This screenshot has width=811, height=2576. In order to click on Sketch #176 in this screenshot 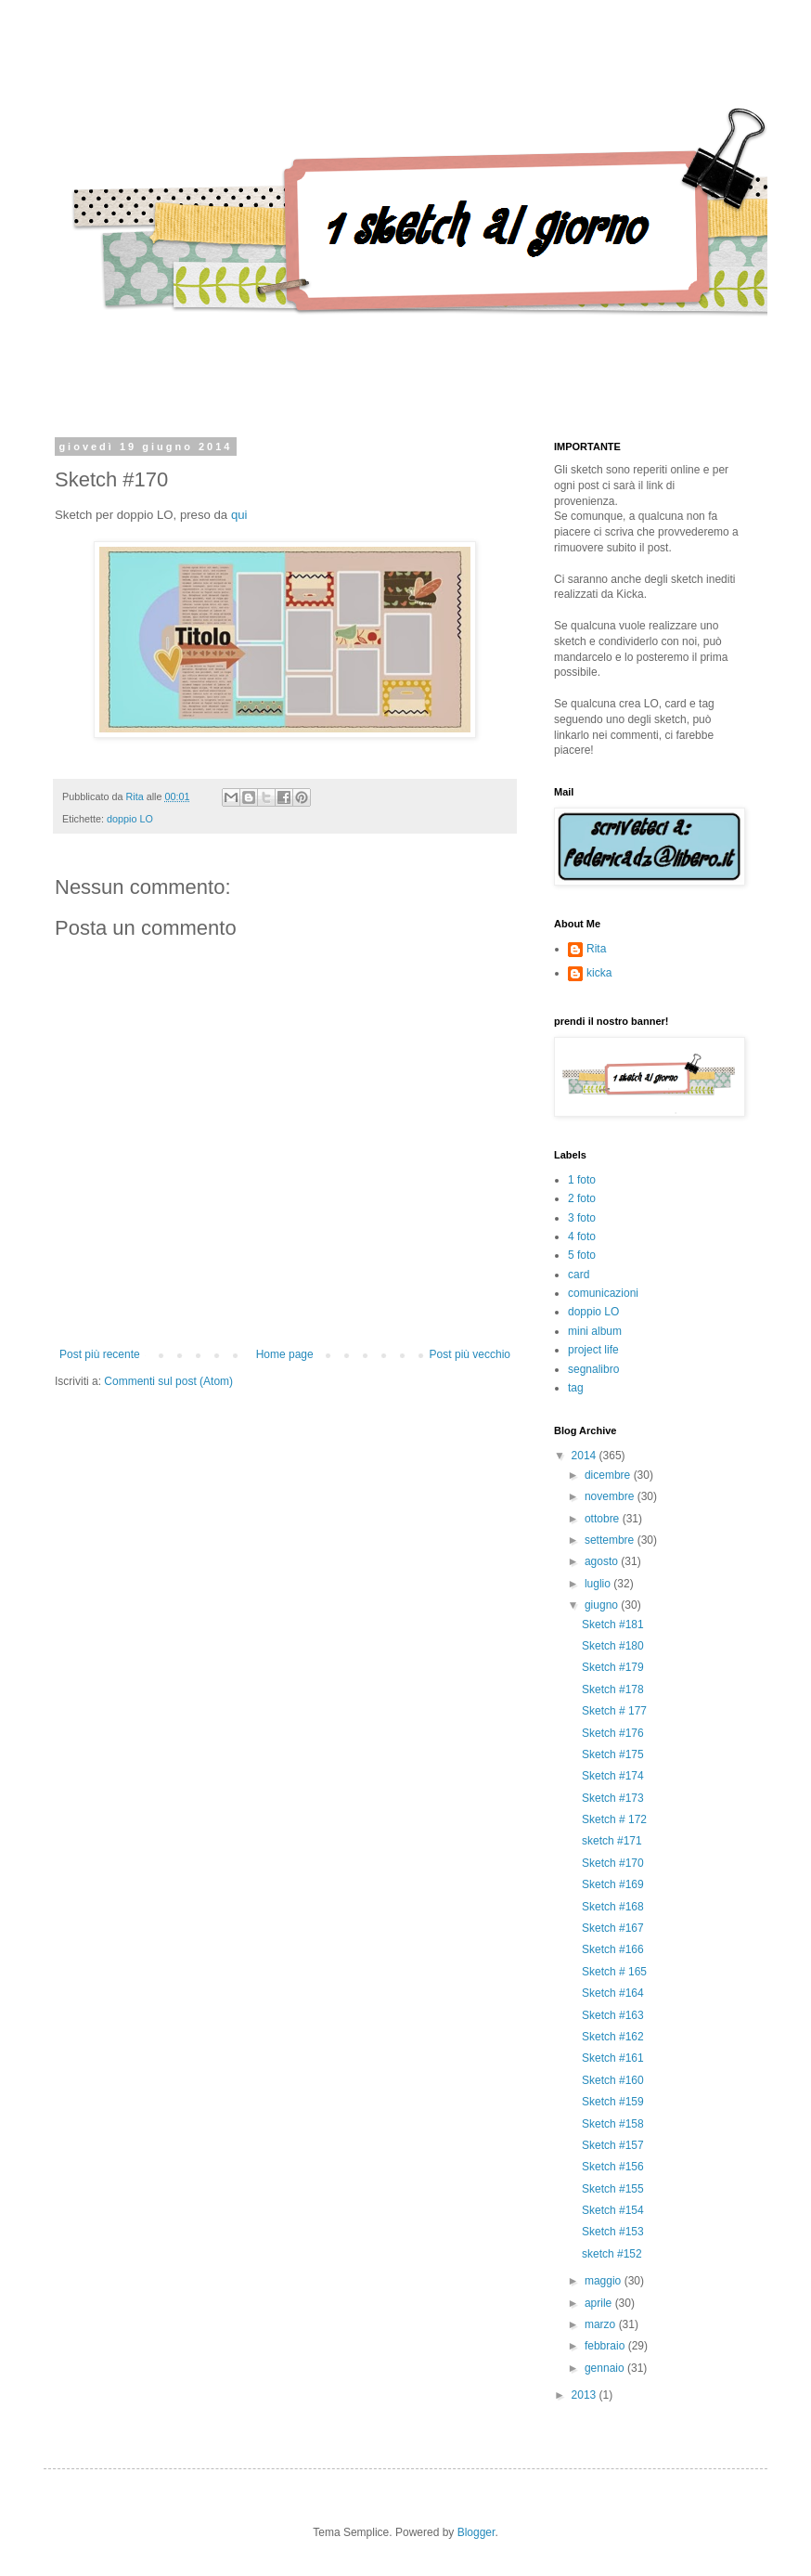, I will do `click(613, 1733)`.